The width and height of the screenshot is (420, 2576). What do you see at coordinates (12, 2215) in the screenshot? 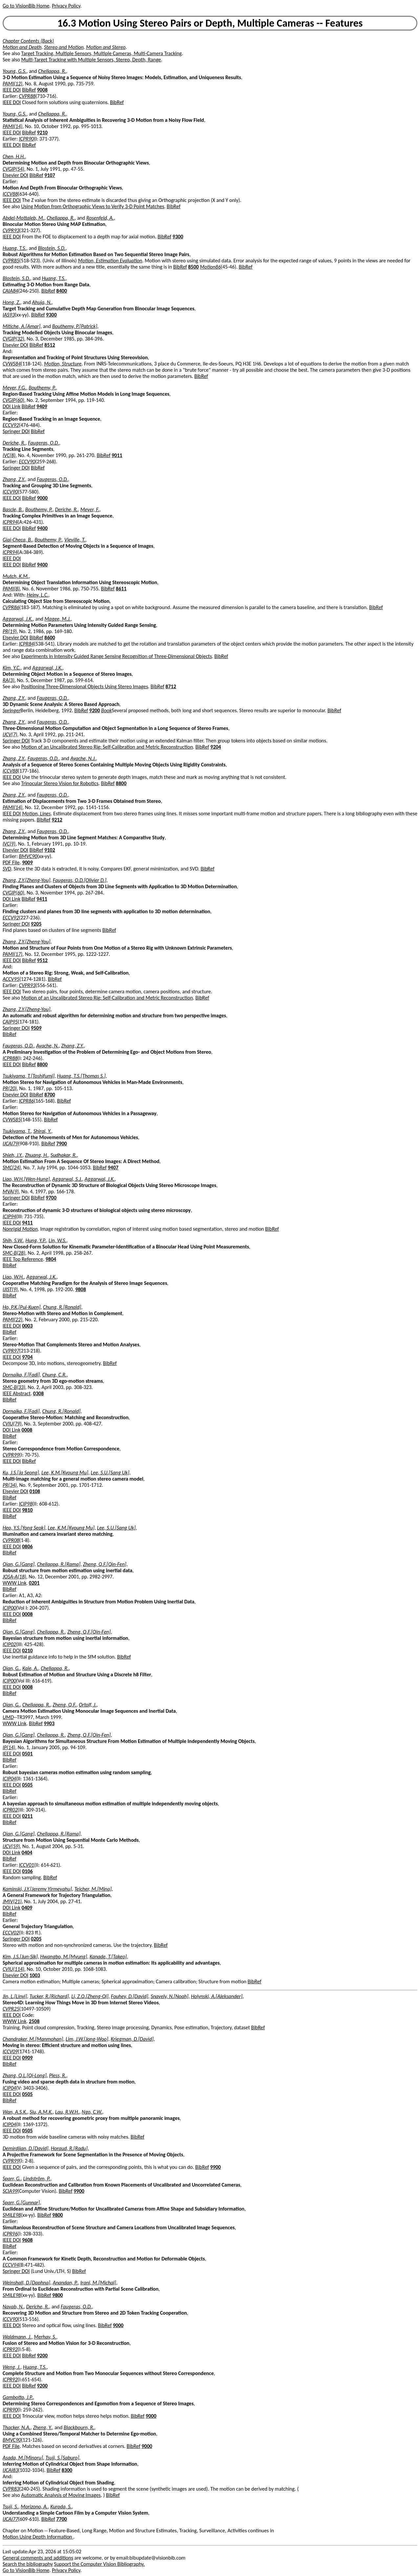
I see `SMILE98` at bounding box center [12, 2215].